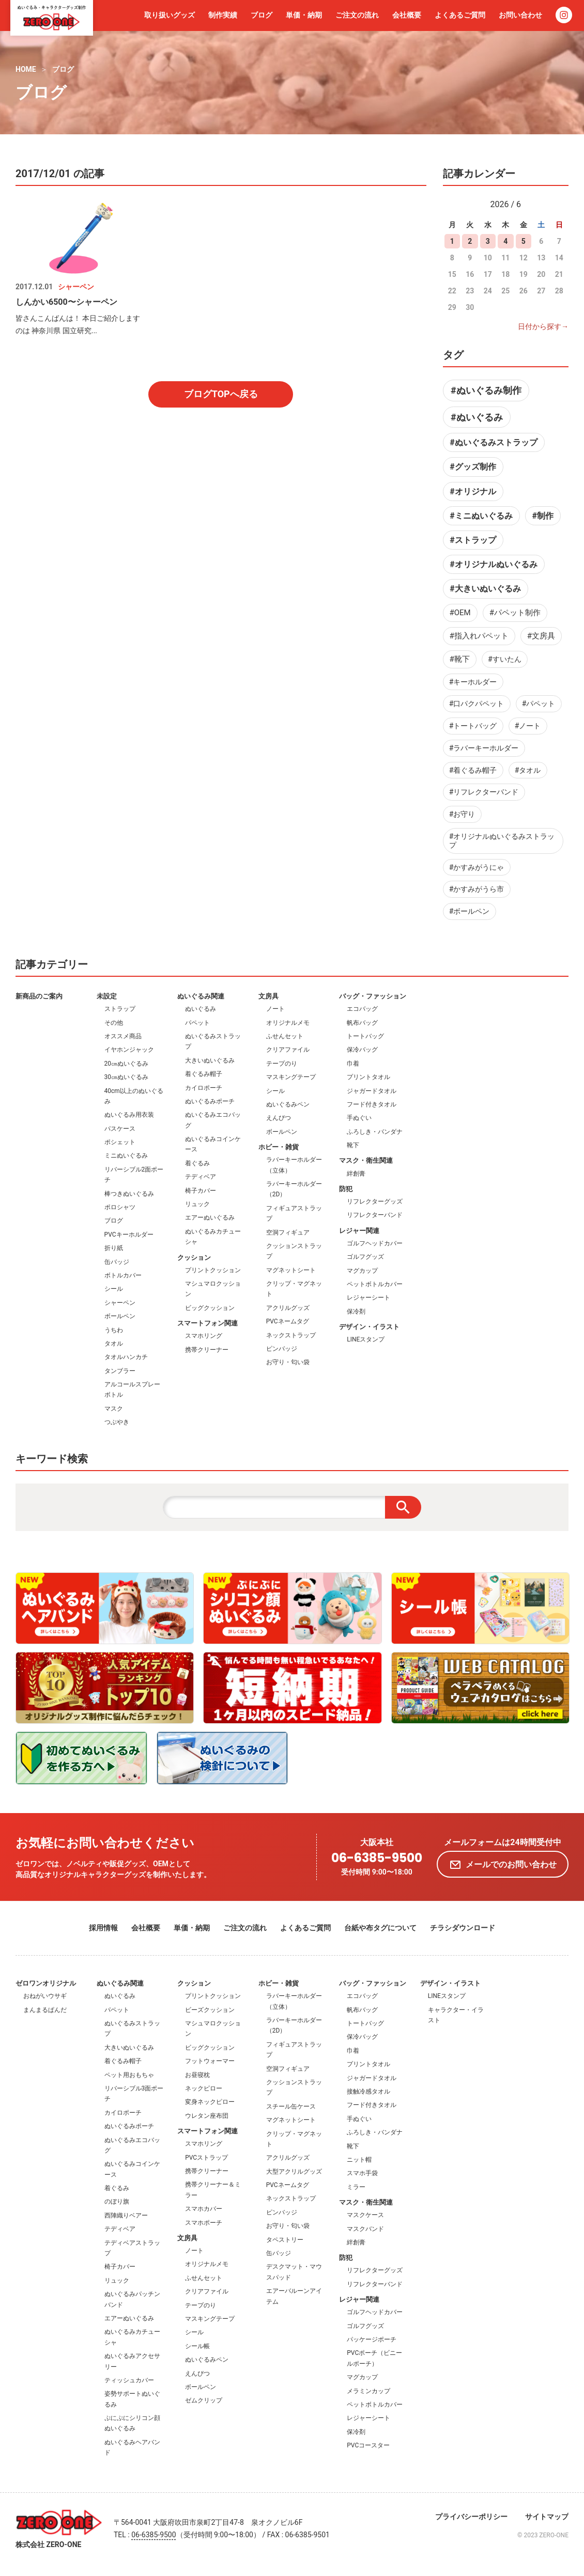 The image size is (584, 2576). I want to click on 接触冷感タオル, so click(368, 2091).